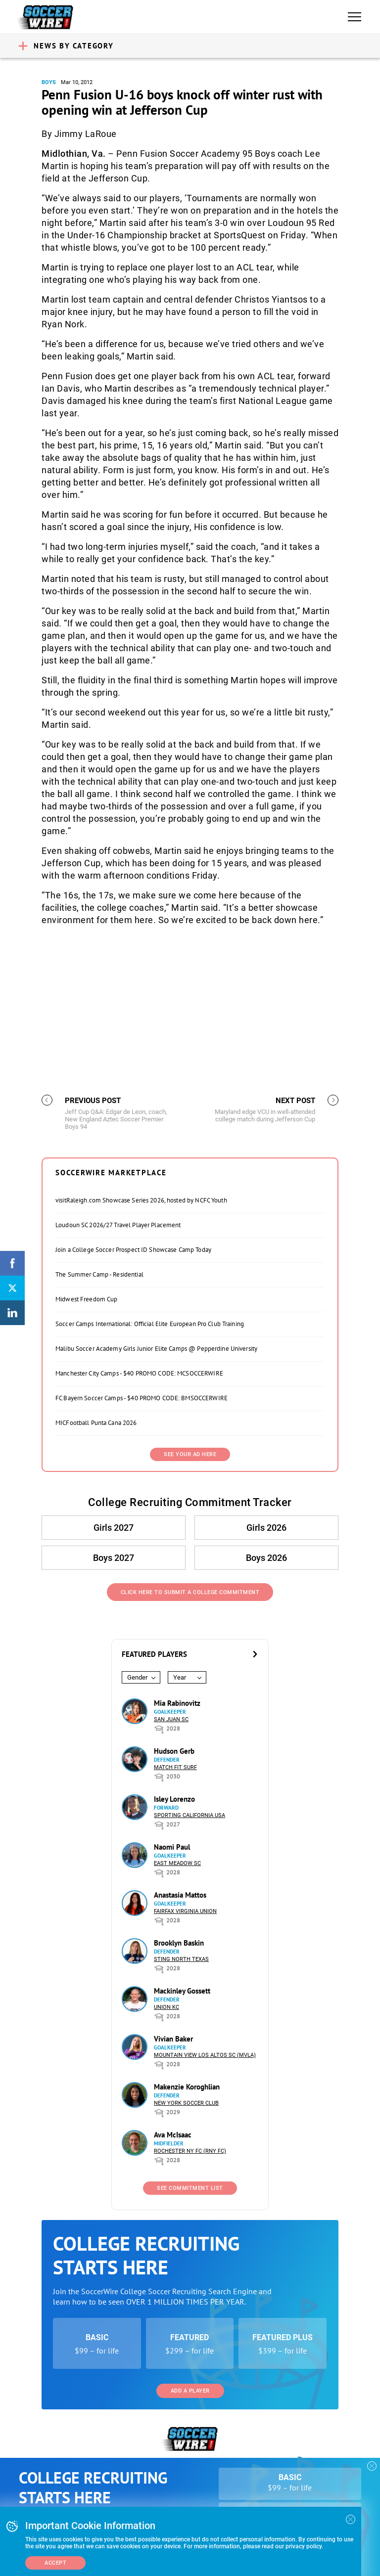 The width and height of the screenshot is (380, 2576). What do you see at coordinates (179, 1943) in the screenshot?
I see `Brooklyn Baskin` at bounding box center [179, 1943].